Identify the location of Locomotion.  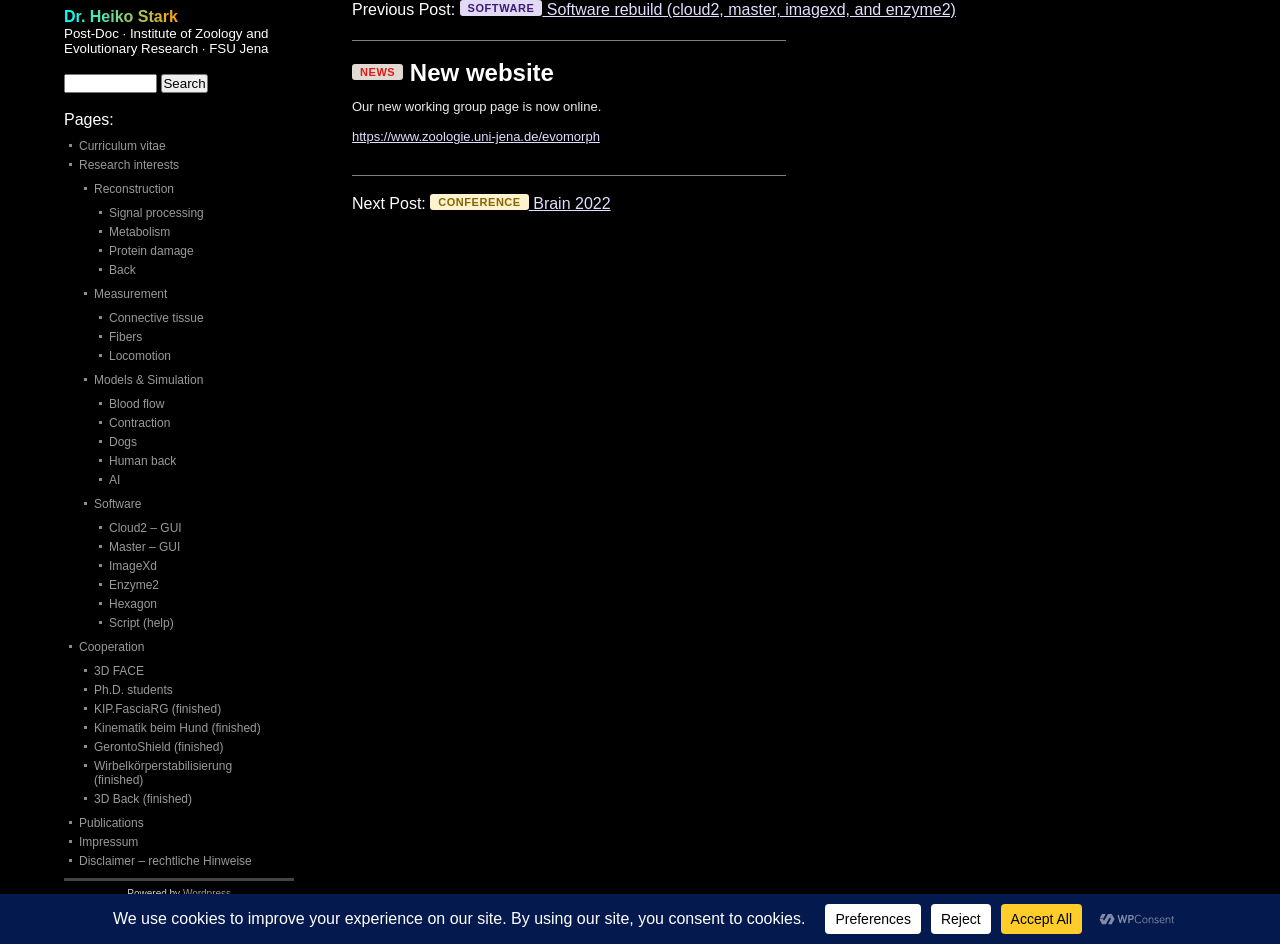
(140, 356).